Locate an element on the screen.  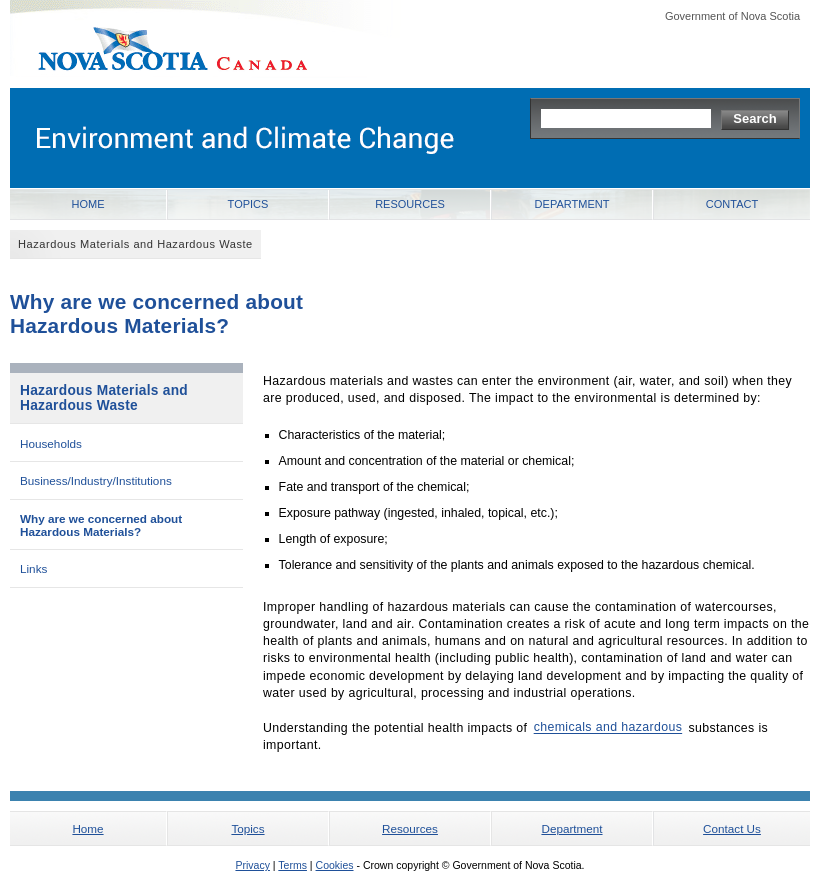
Home is located at coordinates (88, 204).